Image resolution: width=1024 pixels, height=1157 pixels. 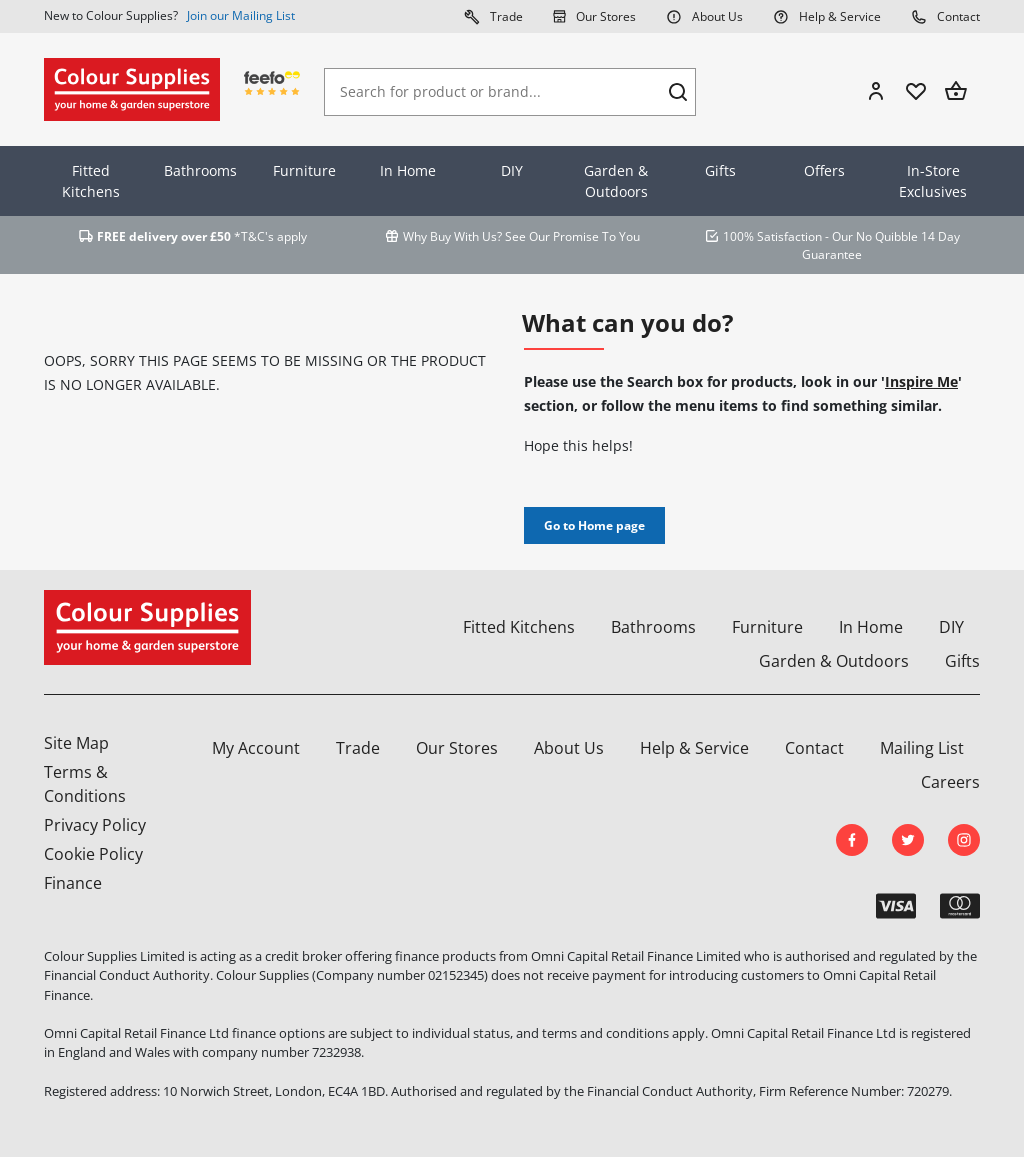 What do you see at coordinates (241, 15) in the screenshot?
I see `Join our Mailing List` at bounding box center [241, 15].